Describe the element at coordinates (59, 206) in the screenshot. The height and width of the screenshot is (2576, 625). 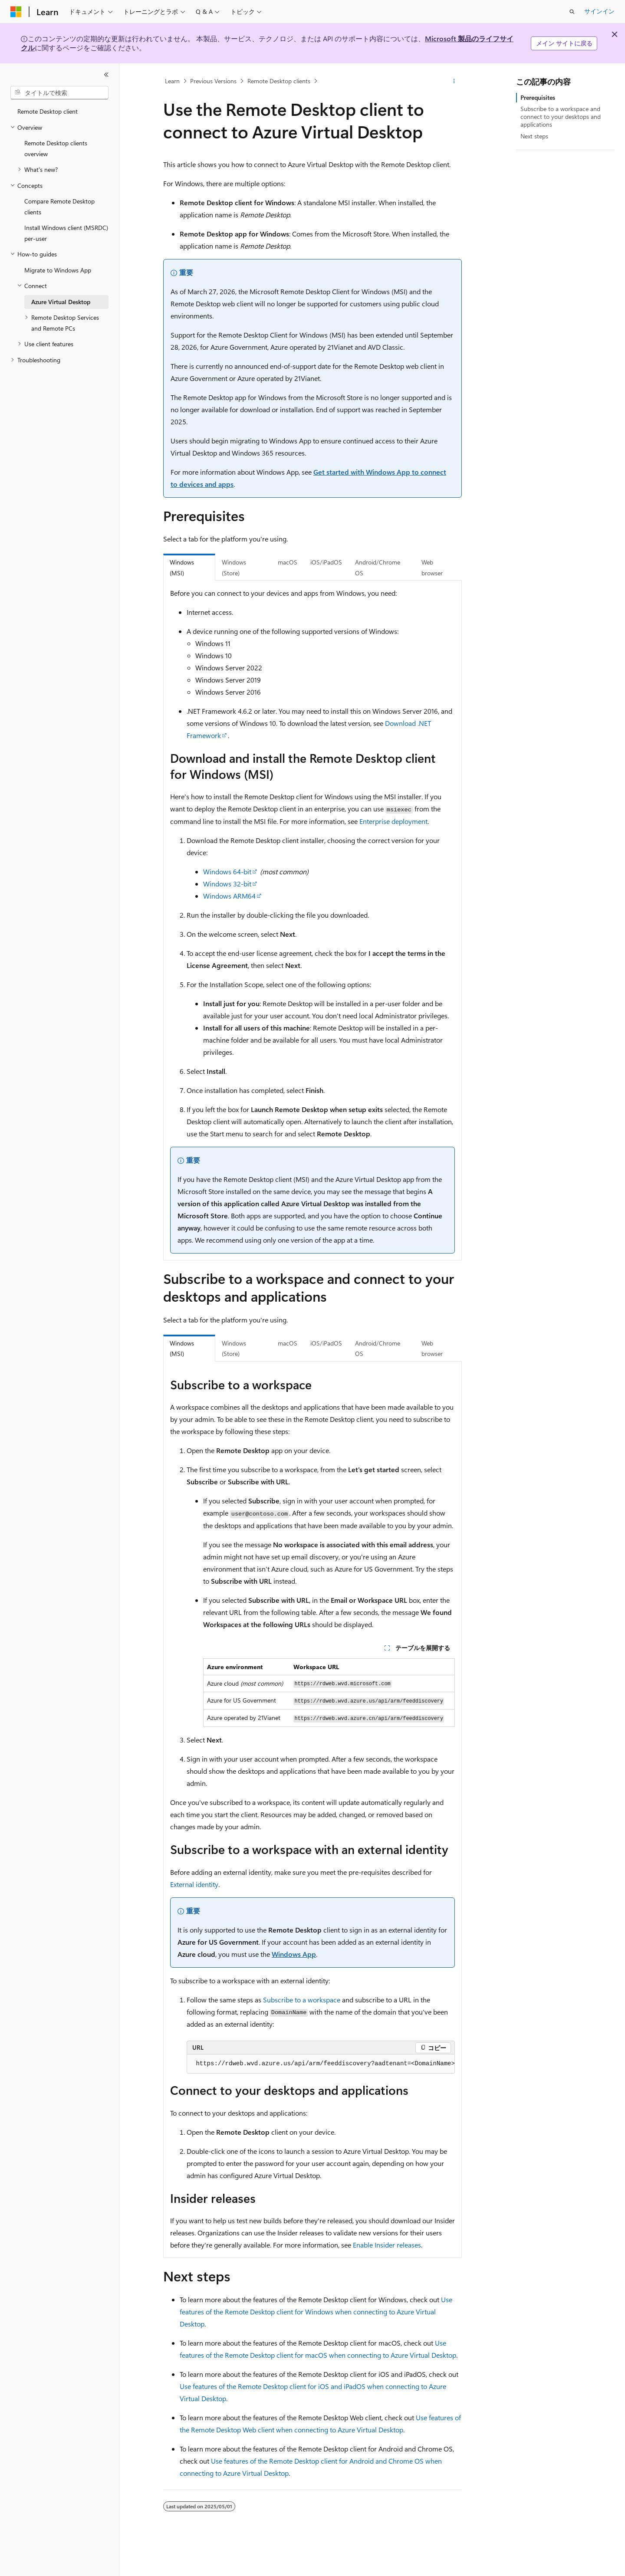
I see `Compare Remote Desktop clients [treeitem]` at that location.